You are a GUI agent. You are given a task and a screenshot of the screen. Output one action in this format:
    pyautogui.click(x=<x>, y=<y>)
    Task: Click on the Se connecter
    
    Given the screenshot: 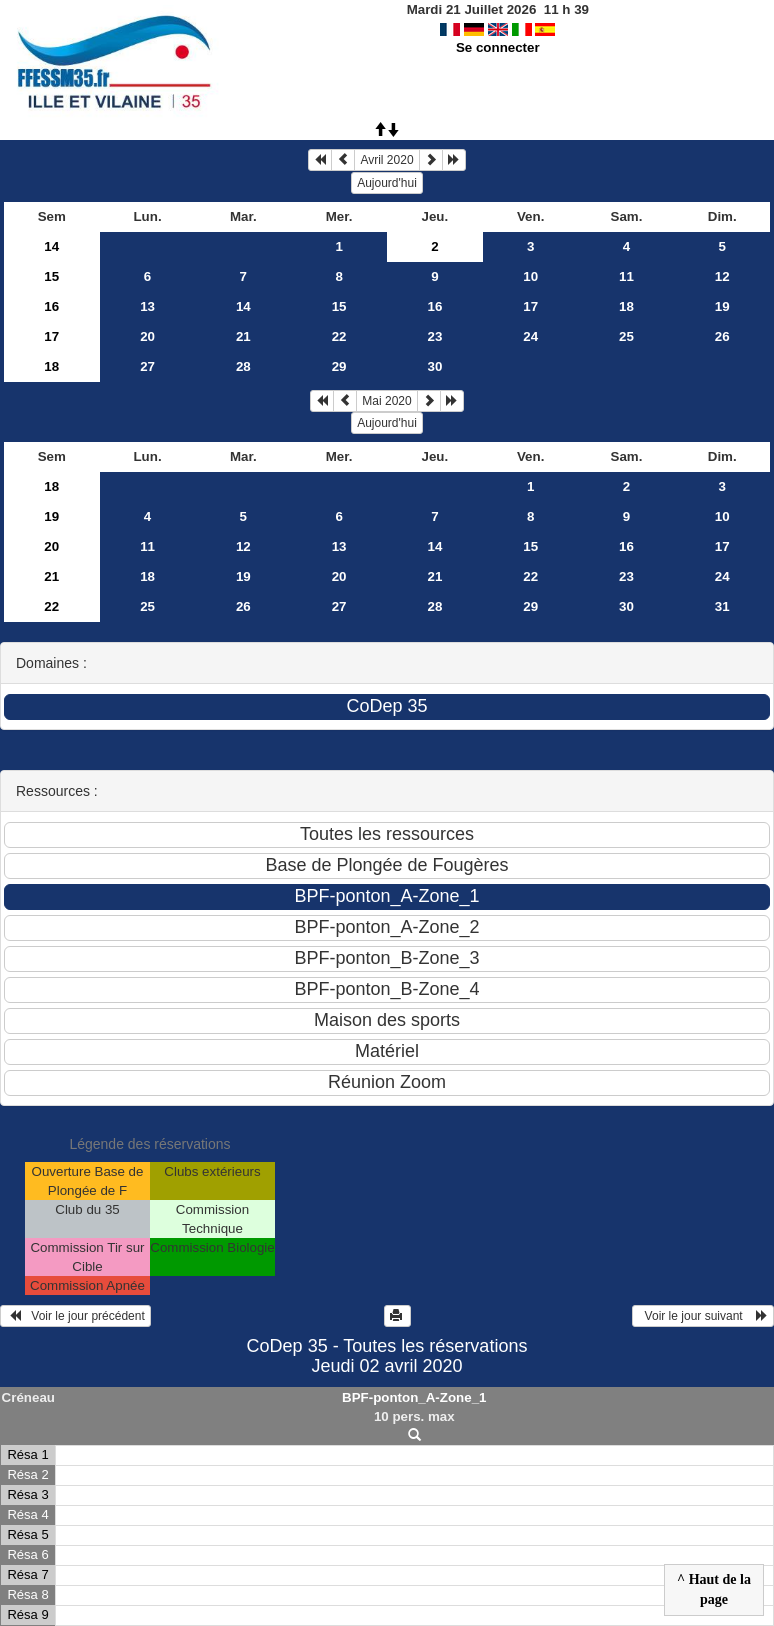 What is the action you would take?
    pyautogui.click(x=498, y=47)
    